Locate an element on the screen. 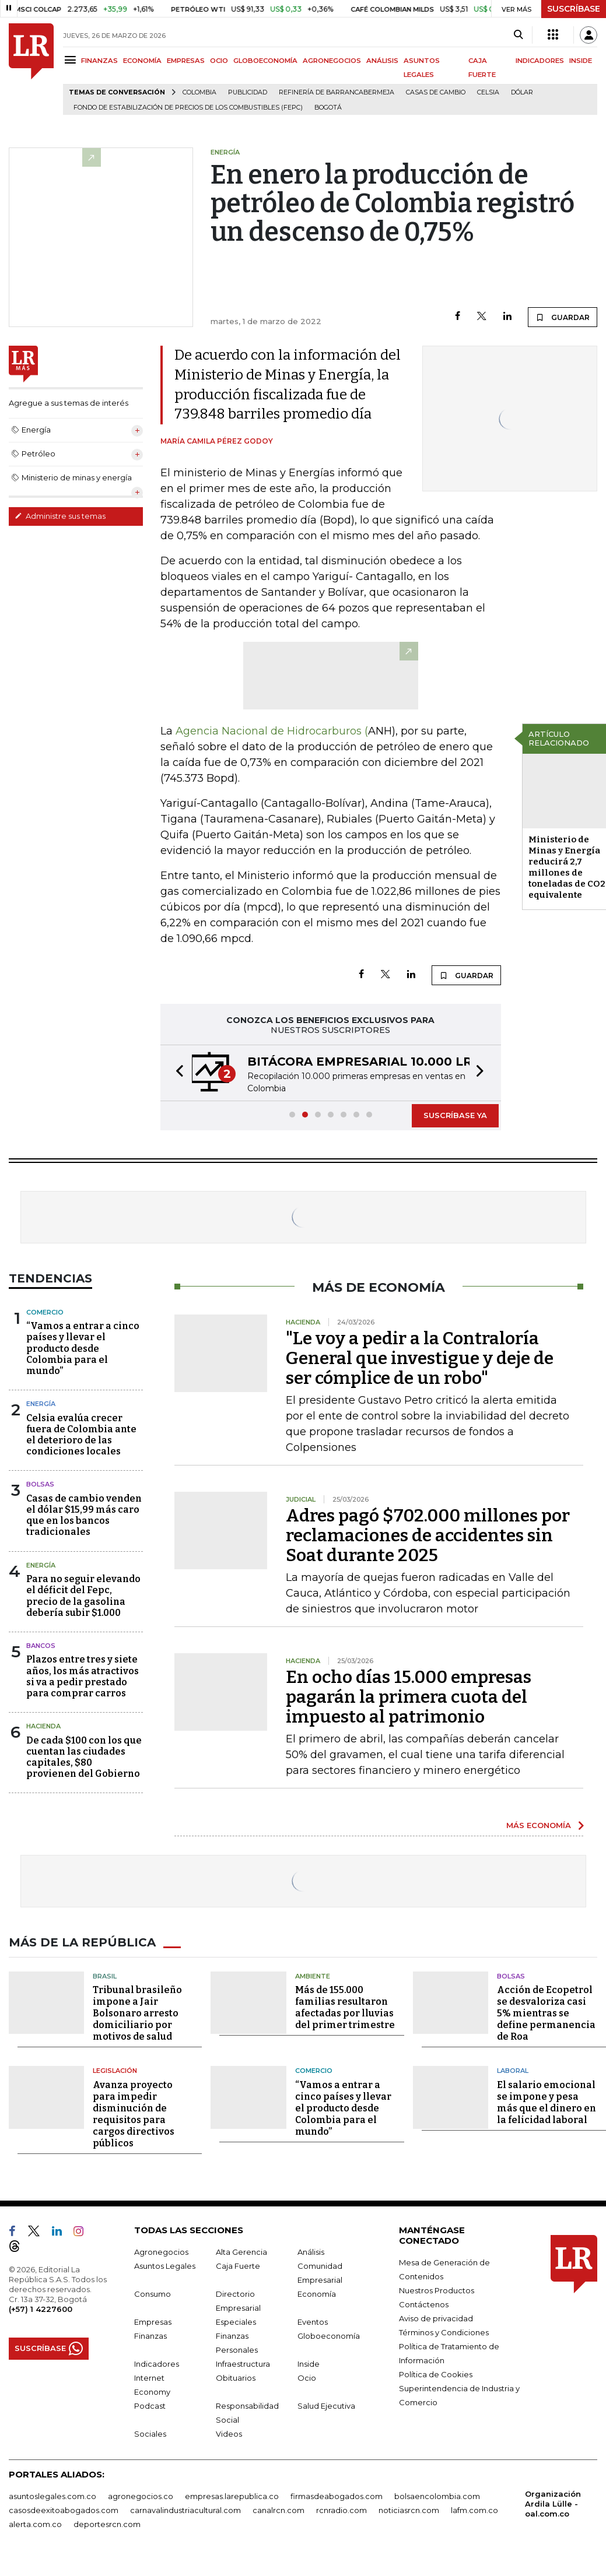  empresas.larepublica.co is located at coordinates (232, 2496).